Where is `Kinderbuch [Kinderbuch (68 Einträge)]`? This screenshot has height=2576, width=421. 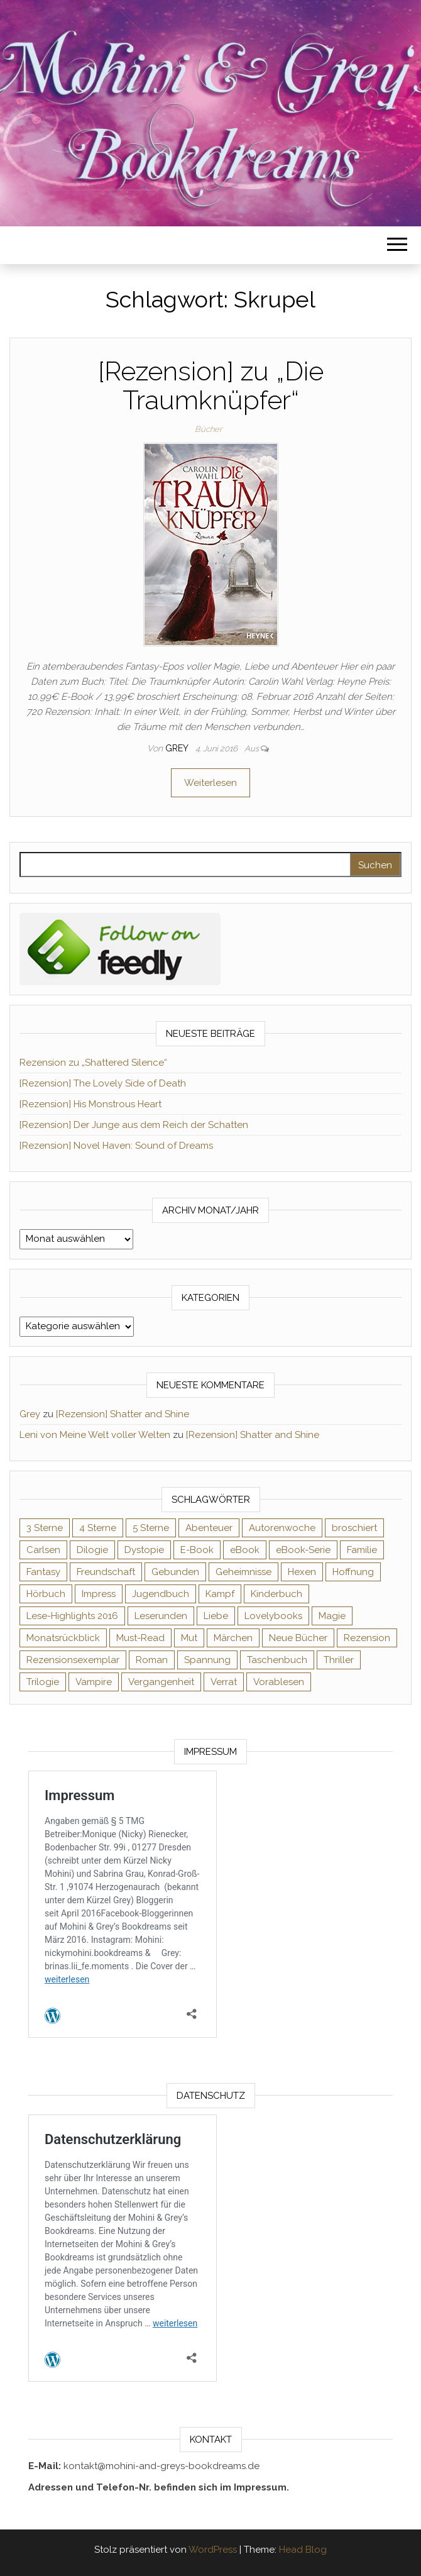 Kinderbuch [Kinderbuch (68 Einträge)] is located at coordinates (276, 1594).